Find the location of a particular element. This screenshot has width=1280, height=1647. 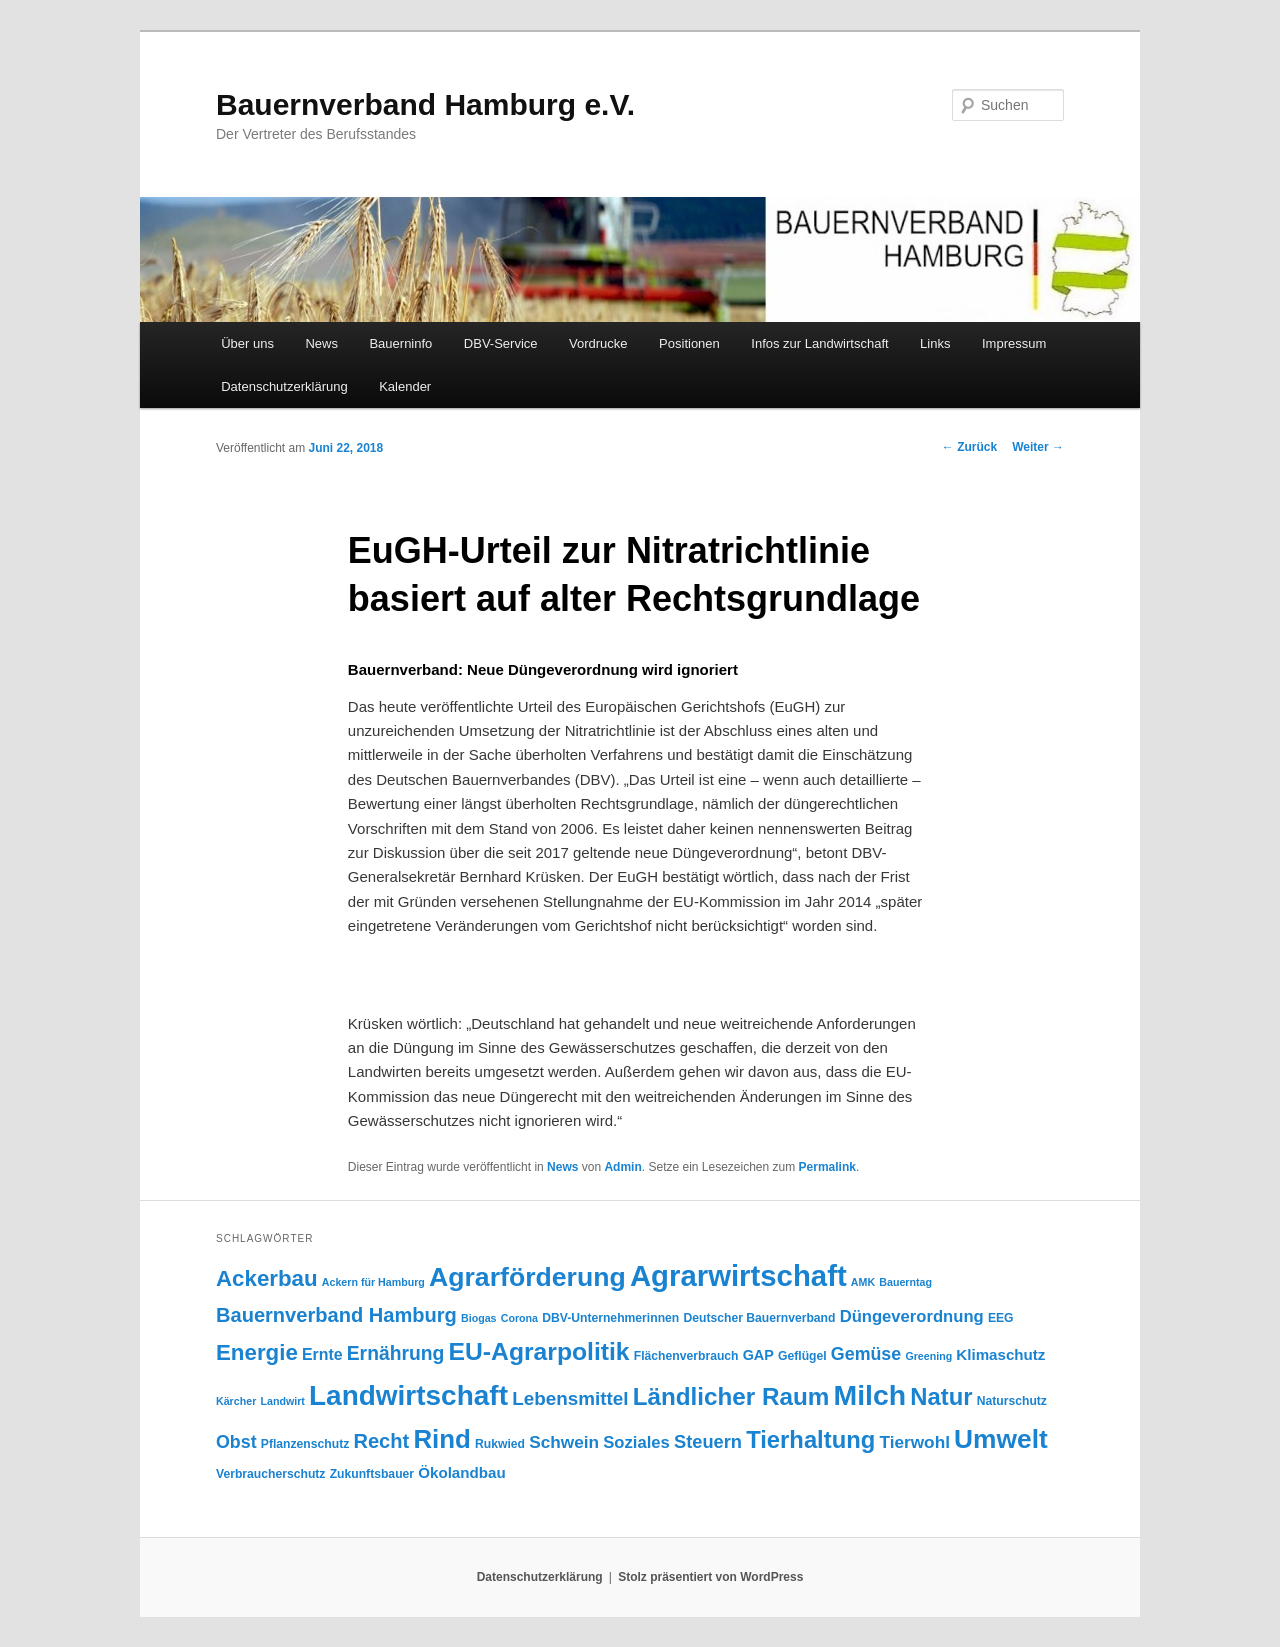

Kärcher [Kärcher (3 Einträge)] is located at coordinates (236, 1401).